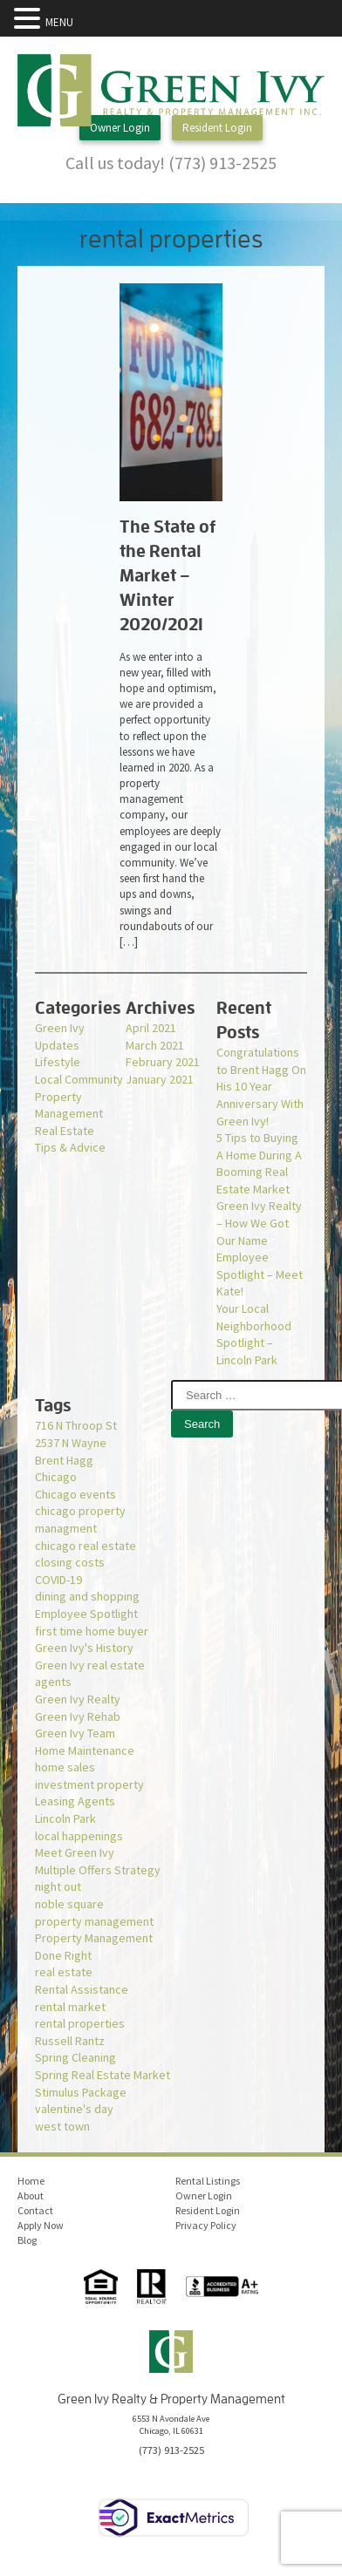 The width and height of the screenshot is (342, 2576). I want to click on west town [west town (1 item)], so click(62, 2126).